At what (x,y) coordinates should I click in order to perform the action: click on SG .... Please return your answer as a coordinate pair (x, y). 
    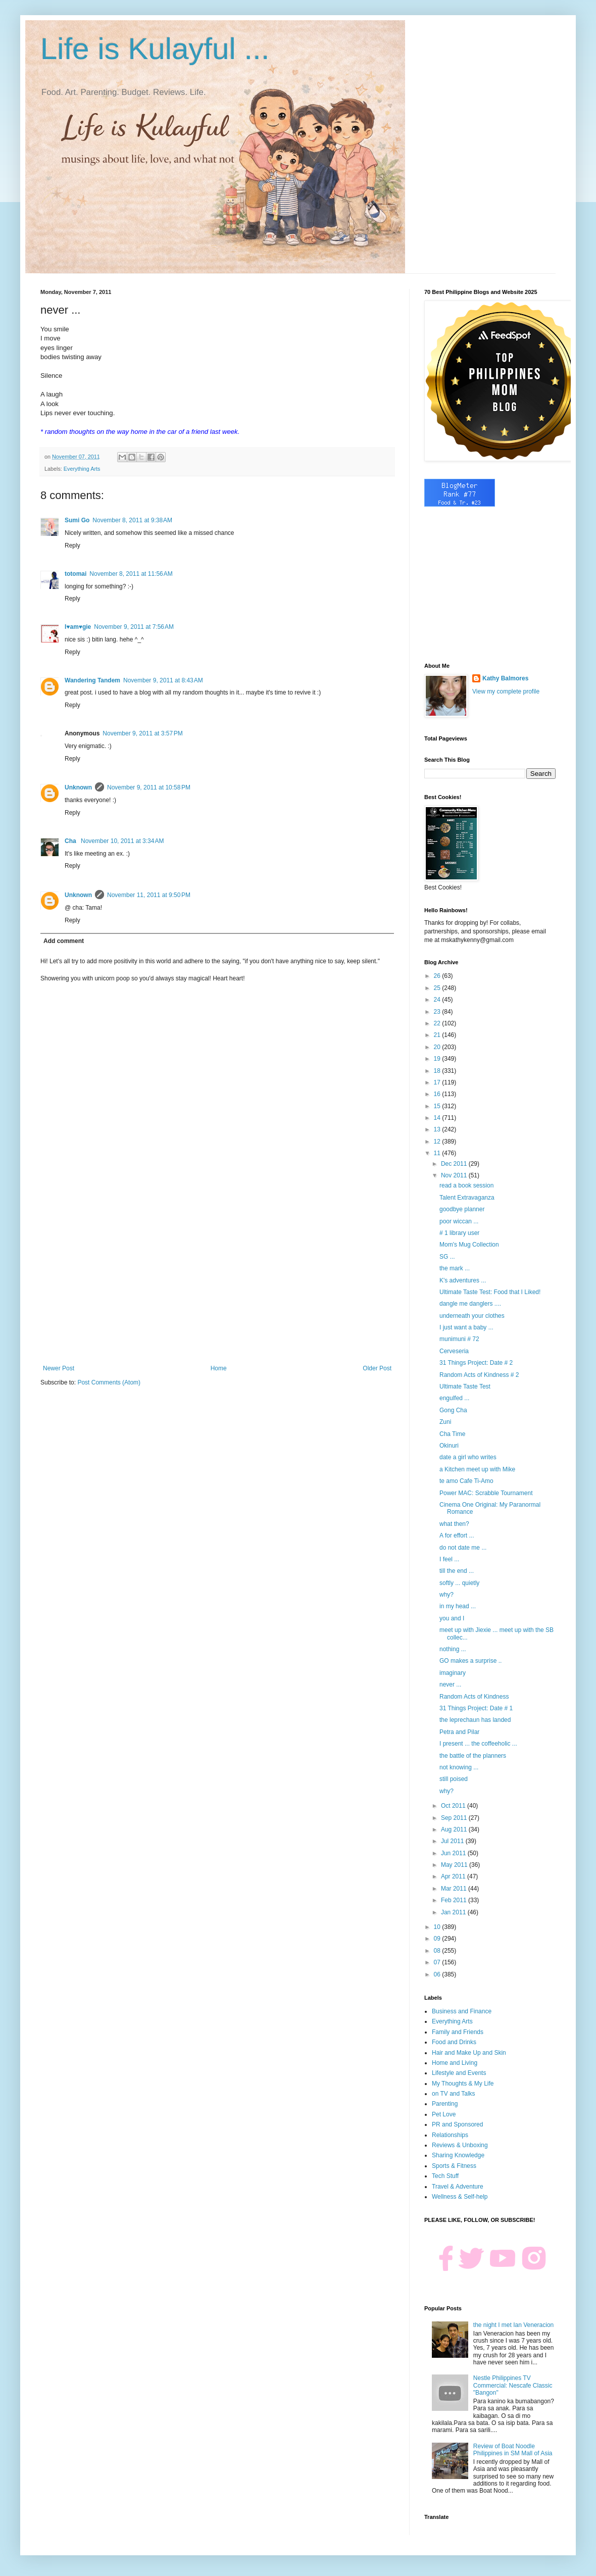
    Looking at the image, I should click on (447, 1256).